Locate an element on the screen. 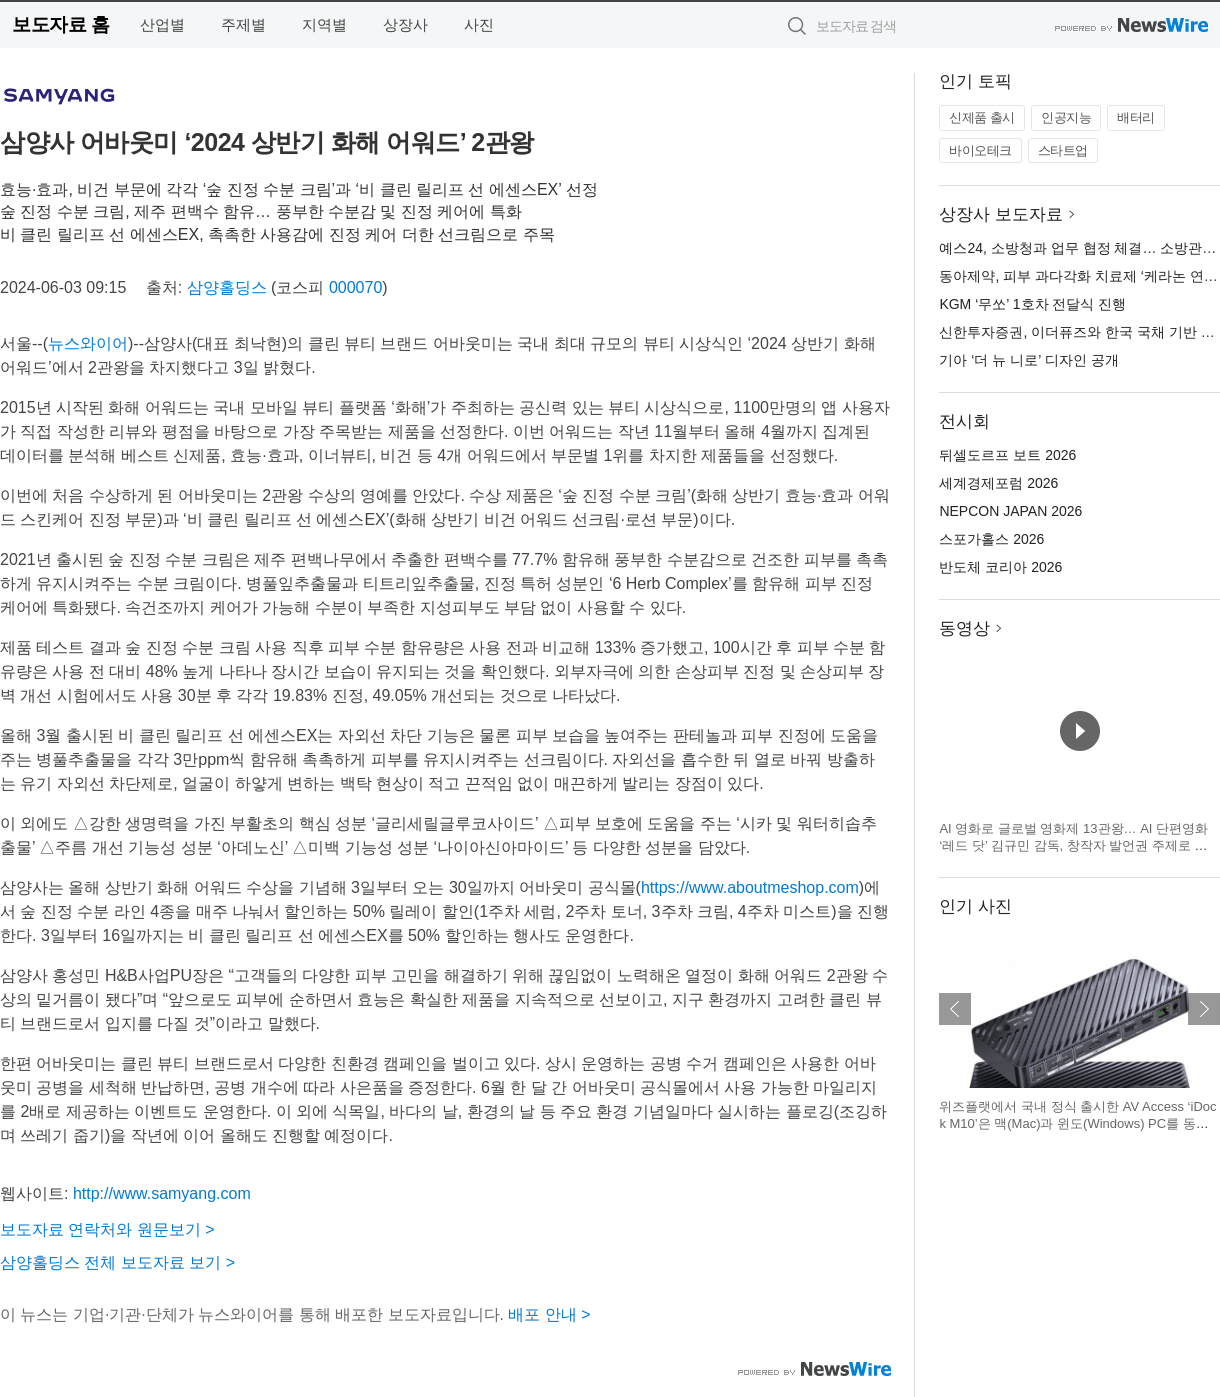 This screenshot has height=1397, width=1220. 배포 안내 > is located at coordinates (549, 1314).